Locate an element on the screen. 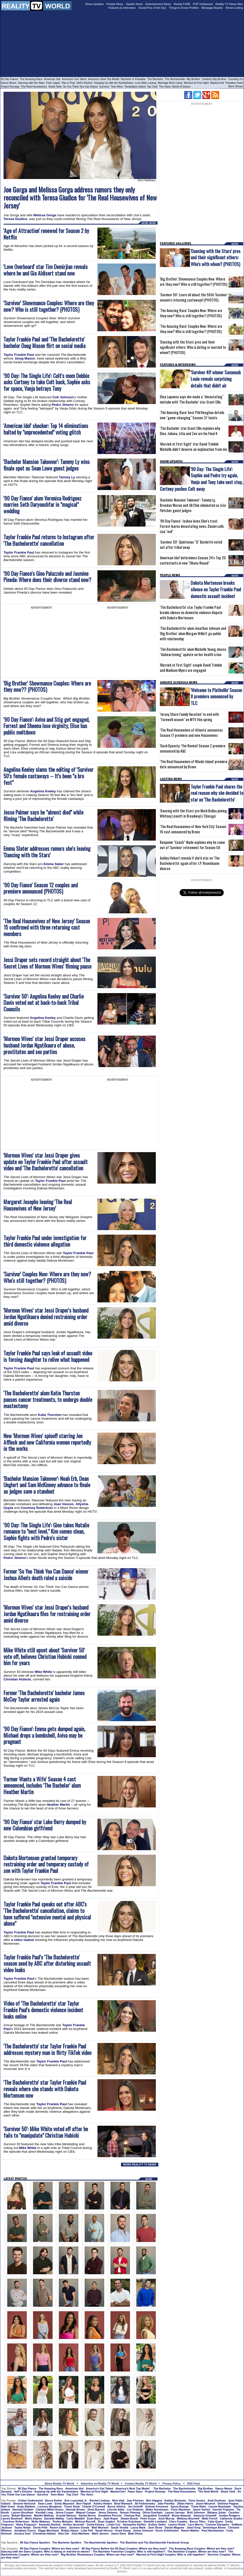 The height and width of the screenshot is (2576, 244). People News is located at coordinates (114, 4).